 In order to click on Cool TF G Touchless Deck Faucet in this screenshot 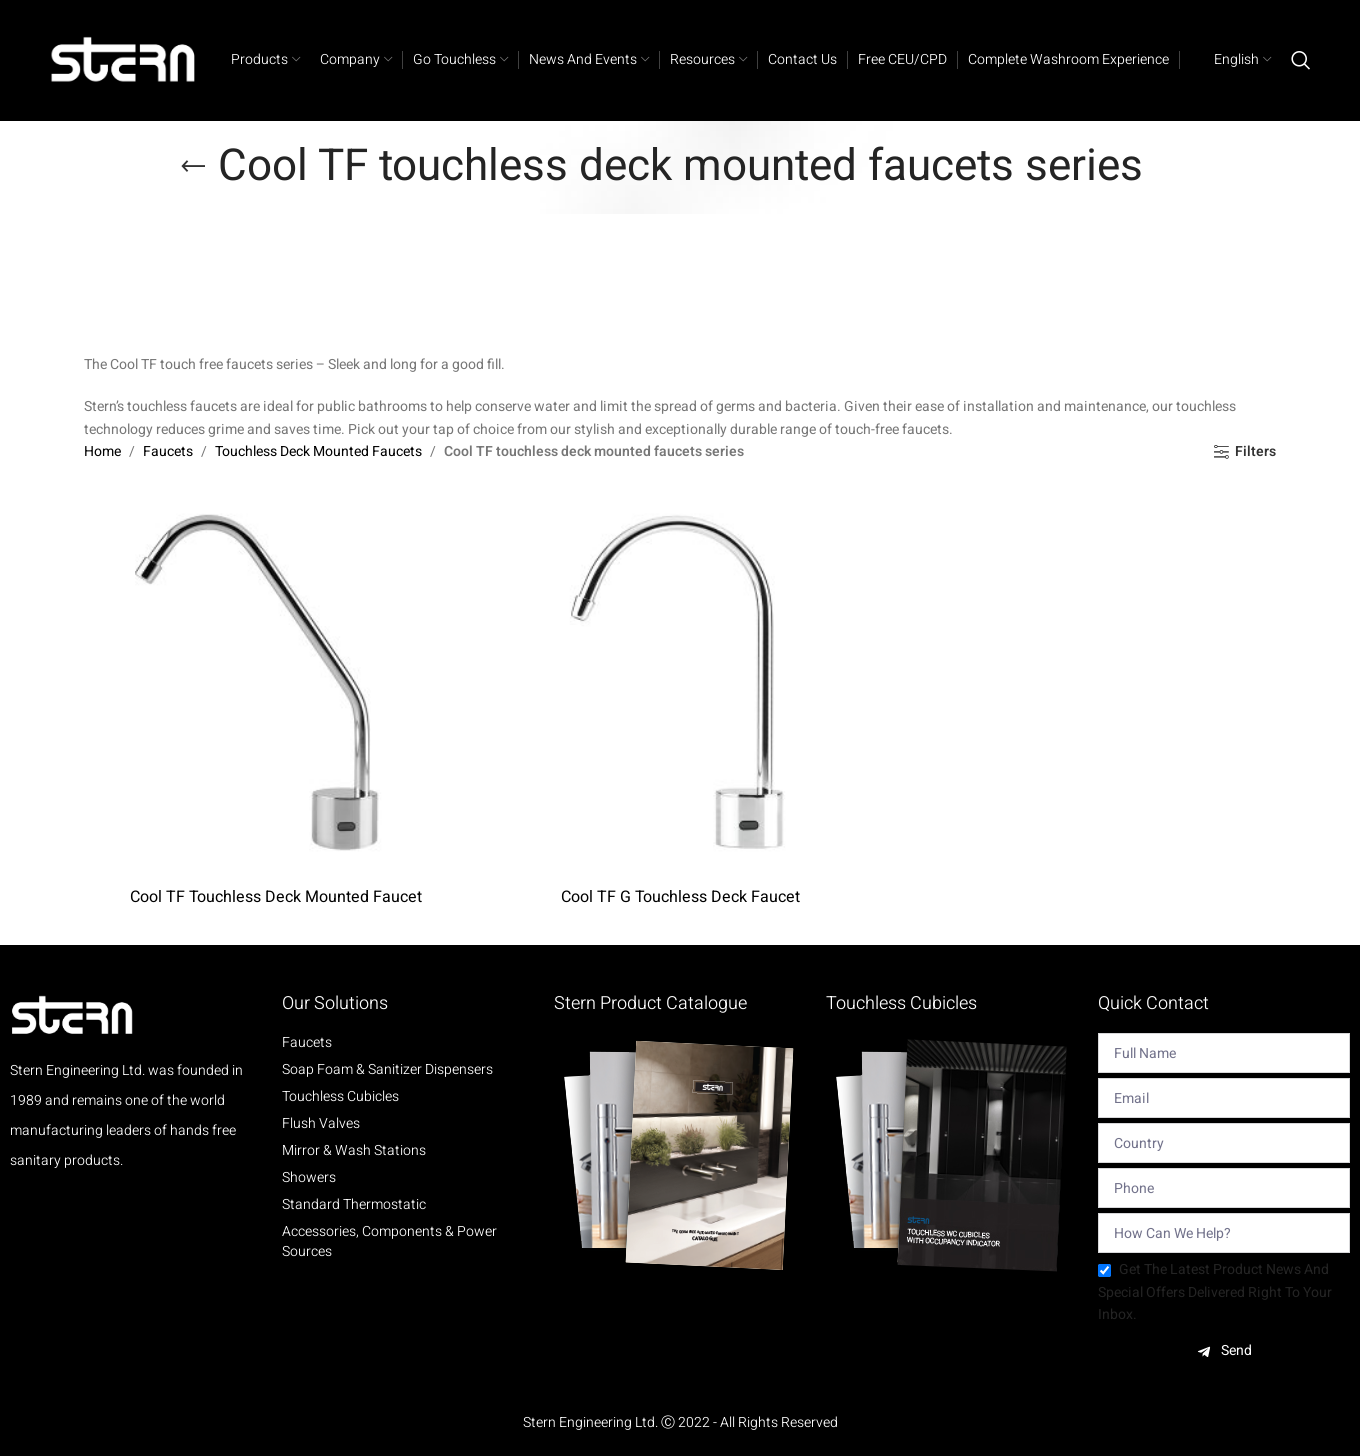, I will do `click(680, 897)`.